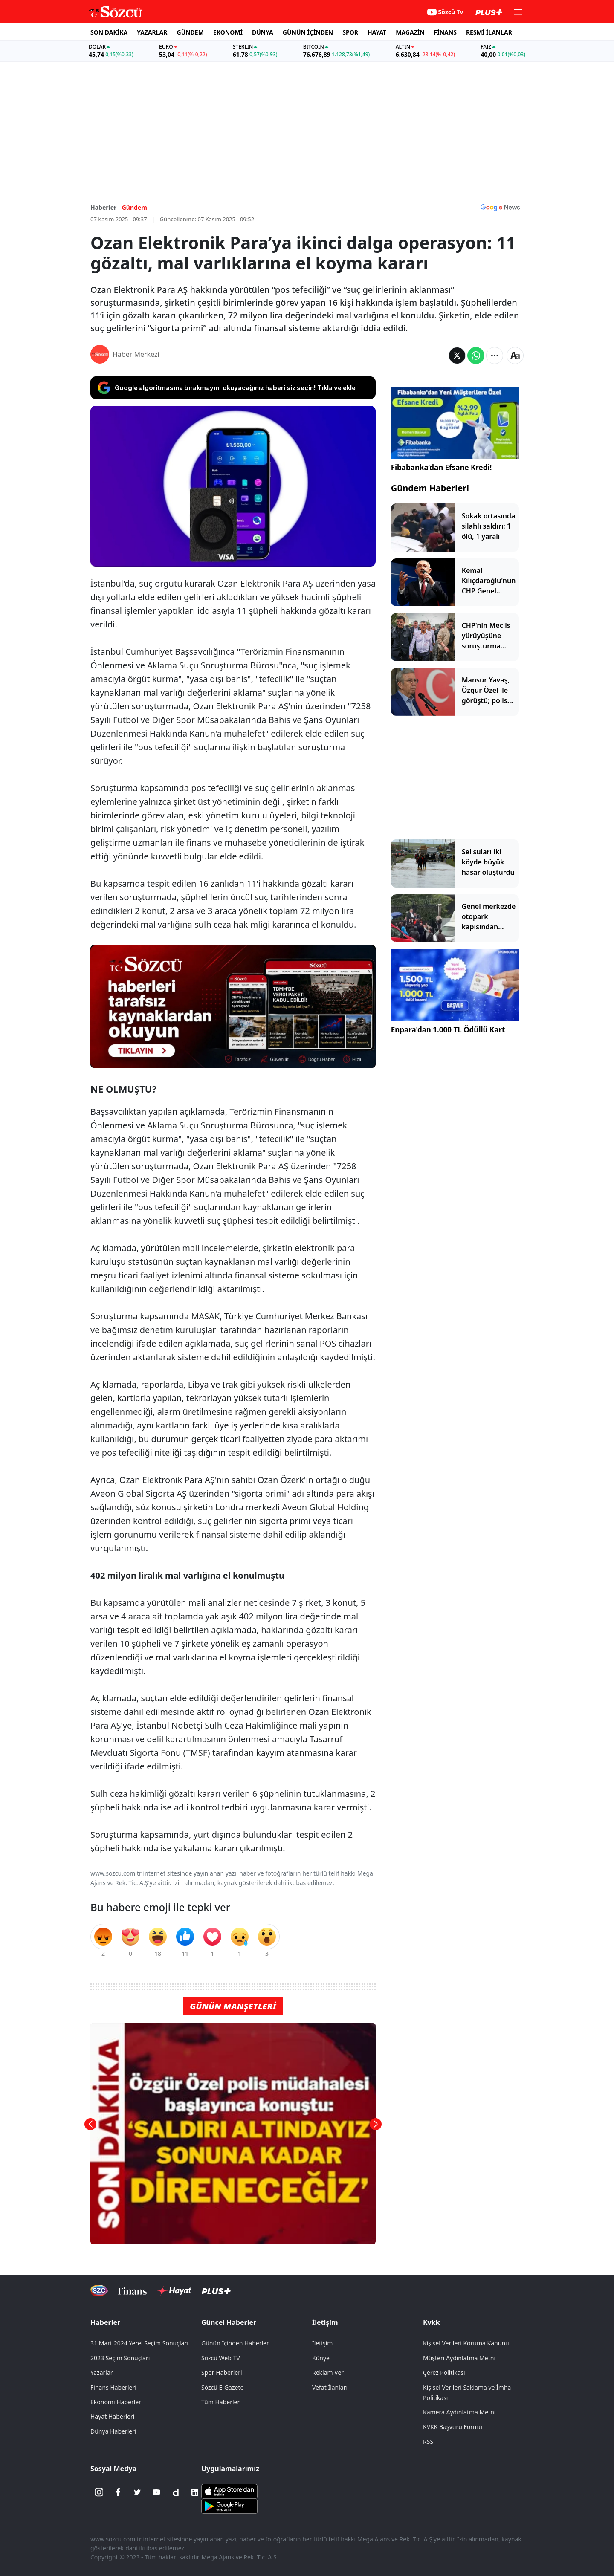 This screenshot has width=614, height=2576. Describe the element at coordinates (113, 2387) in the screenshot. I see `Finans Haberleri` at that location.